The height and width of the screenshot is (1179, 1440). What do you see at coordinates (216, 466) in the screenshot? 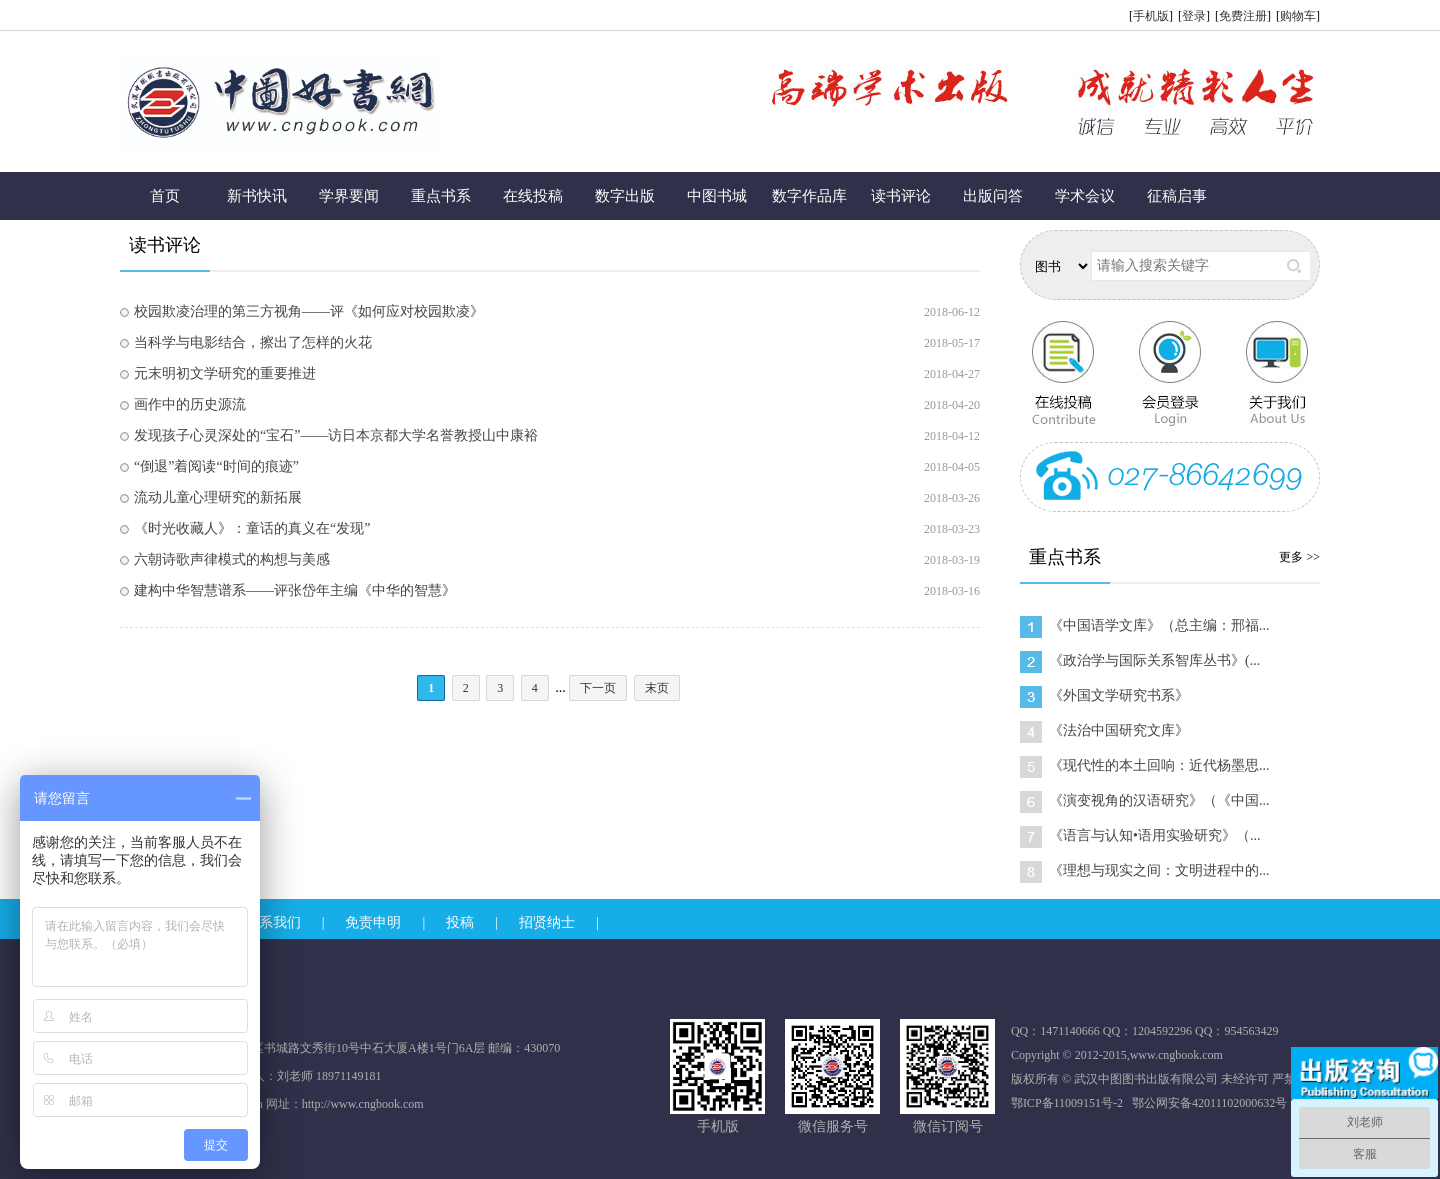
I see `“倒退”着阅读“时间的痕迹”` at bounding box center [216, 466].